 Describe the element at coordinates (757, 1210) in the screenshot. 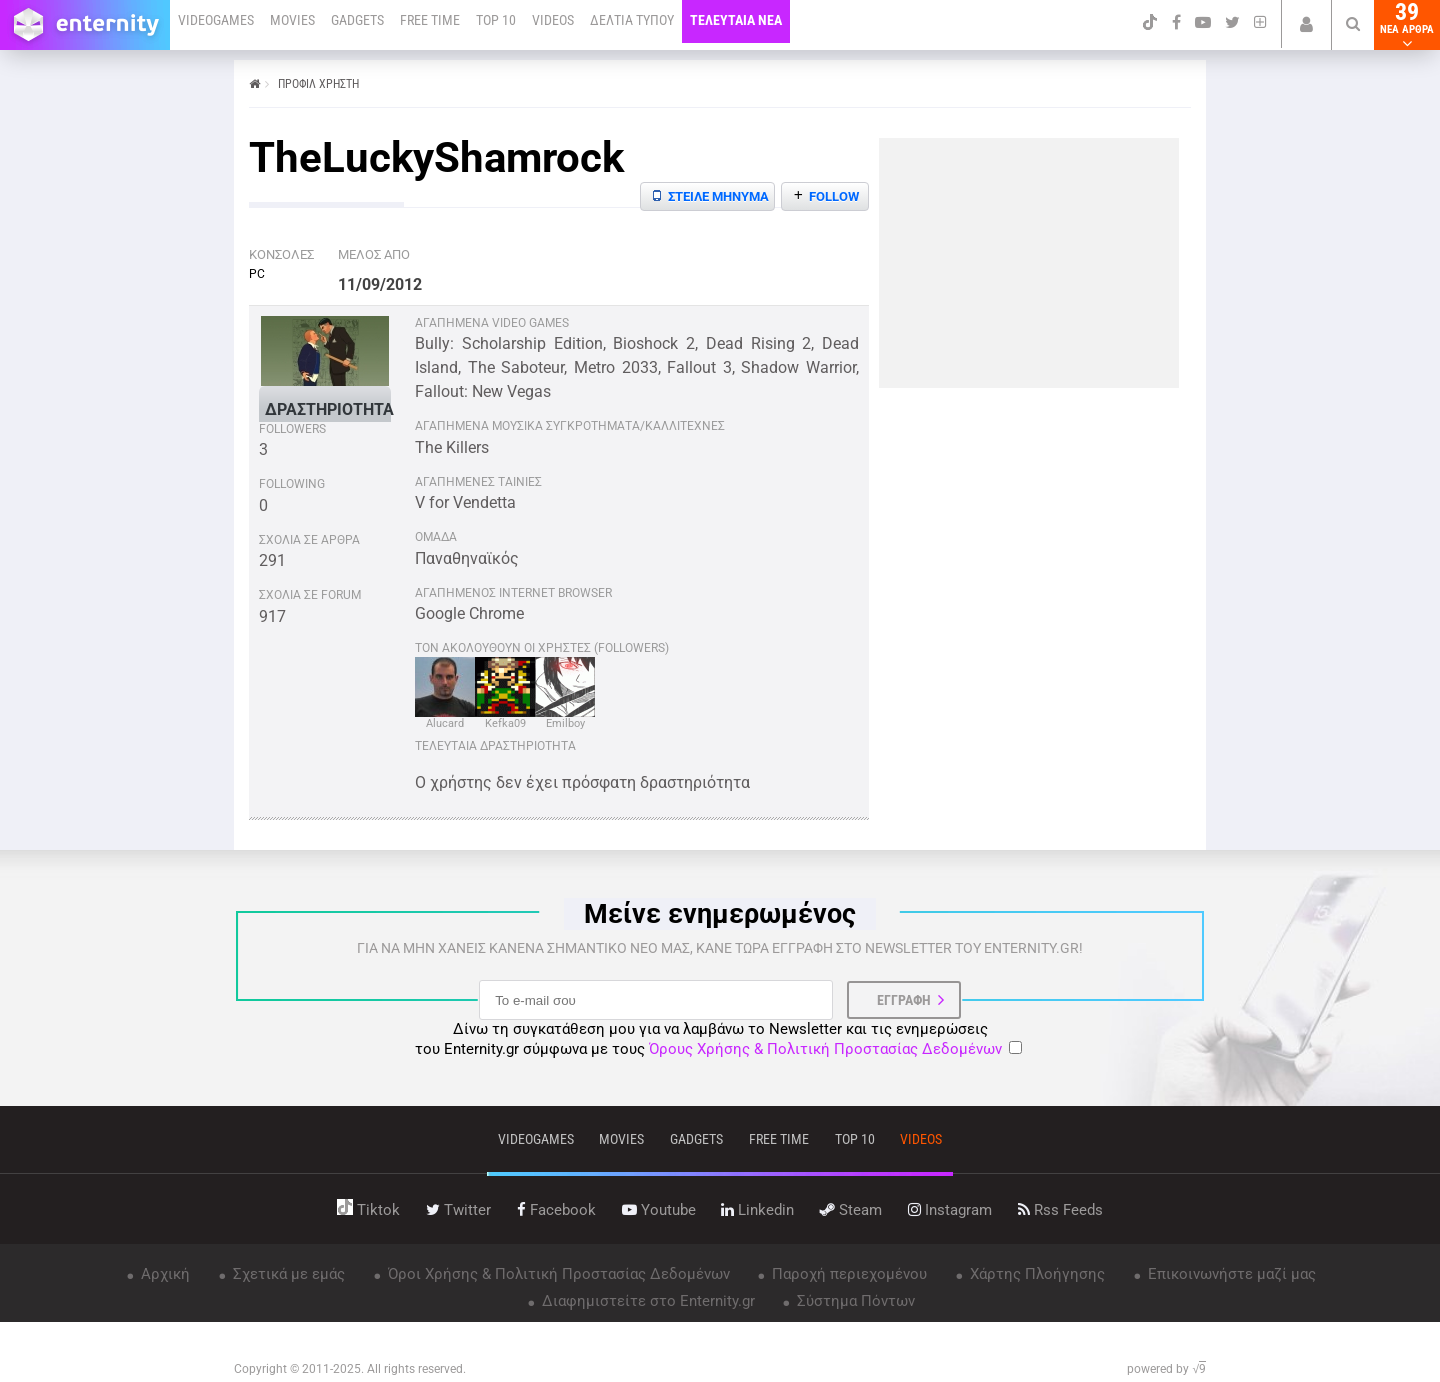

I see `linkedin` at that location.